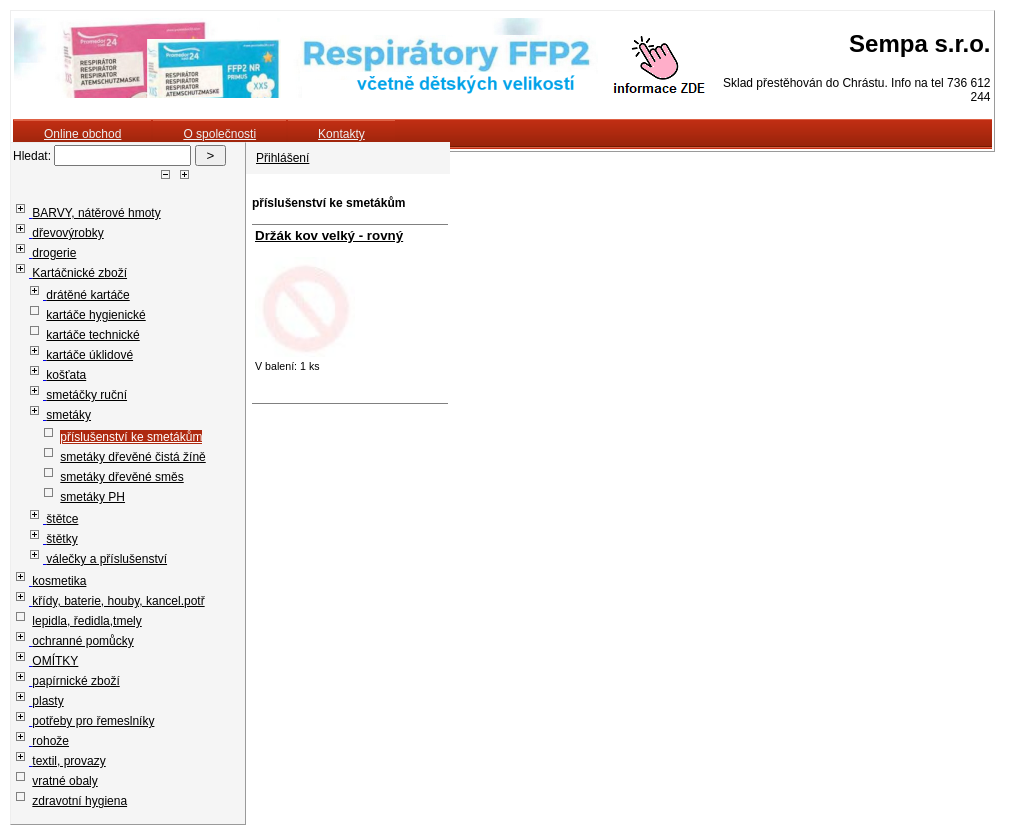 The image size is (1030, 825). Describe the element at coordinates (66, 375) in the screenshot. I see `košťata` at that location.